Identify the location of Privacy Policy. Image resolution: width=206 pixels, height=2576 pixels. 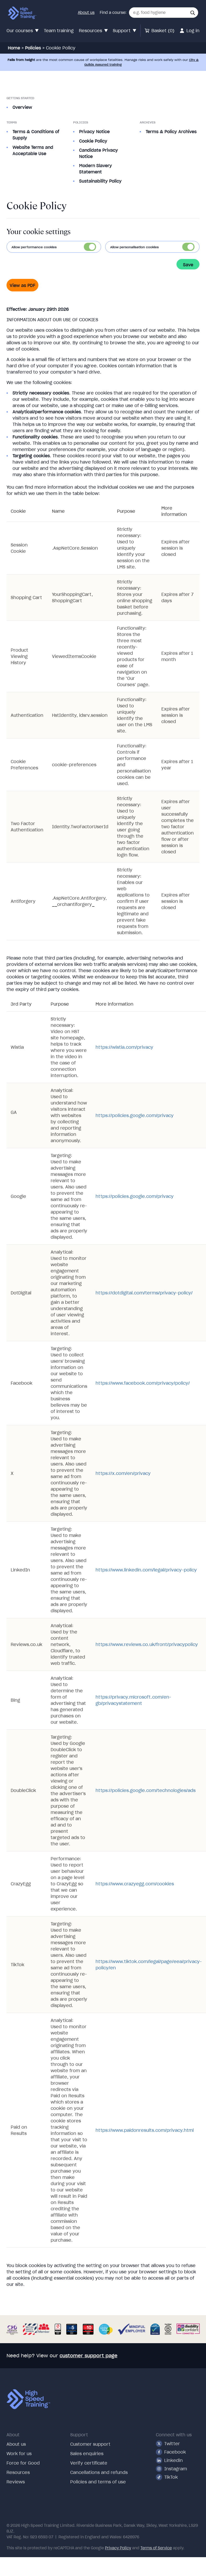
(118, 2548).